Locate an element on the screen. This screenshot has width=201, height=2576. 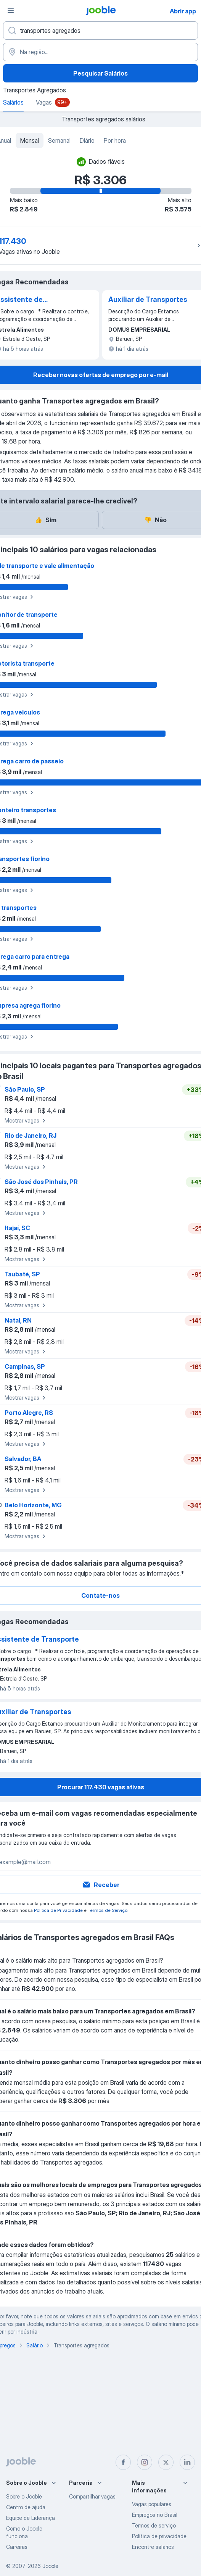
[Na região...] is located at coordinates (100, 52).